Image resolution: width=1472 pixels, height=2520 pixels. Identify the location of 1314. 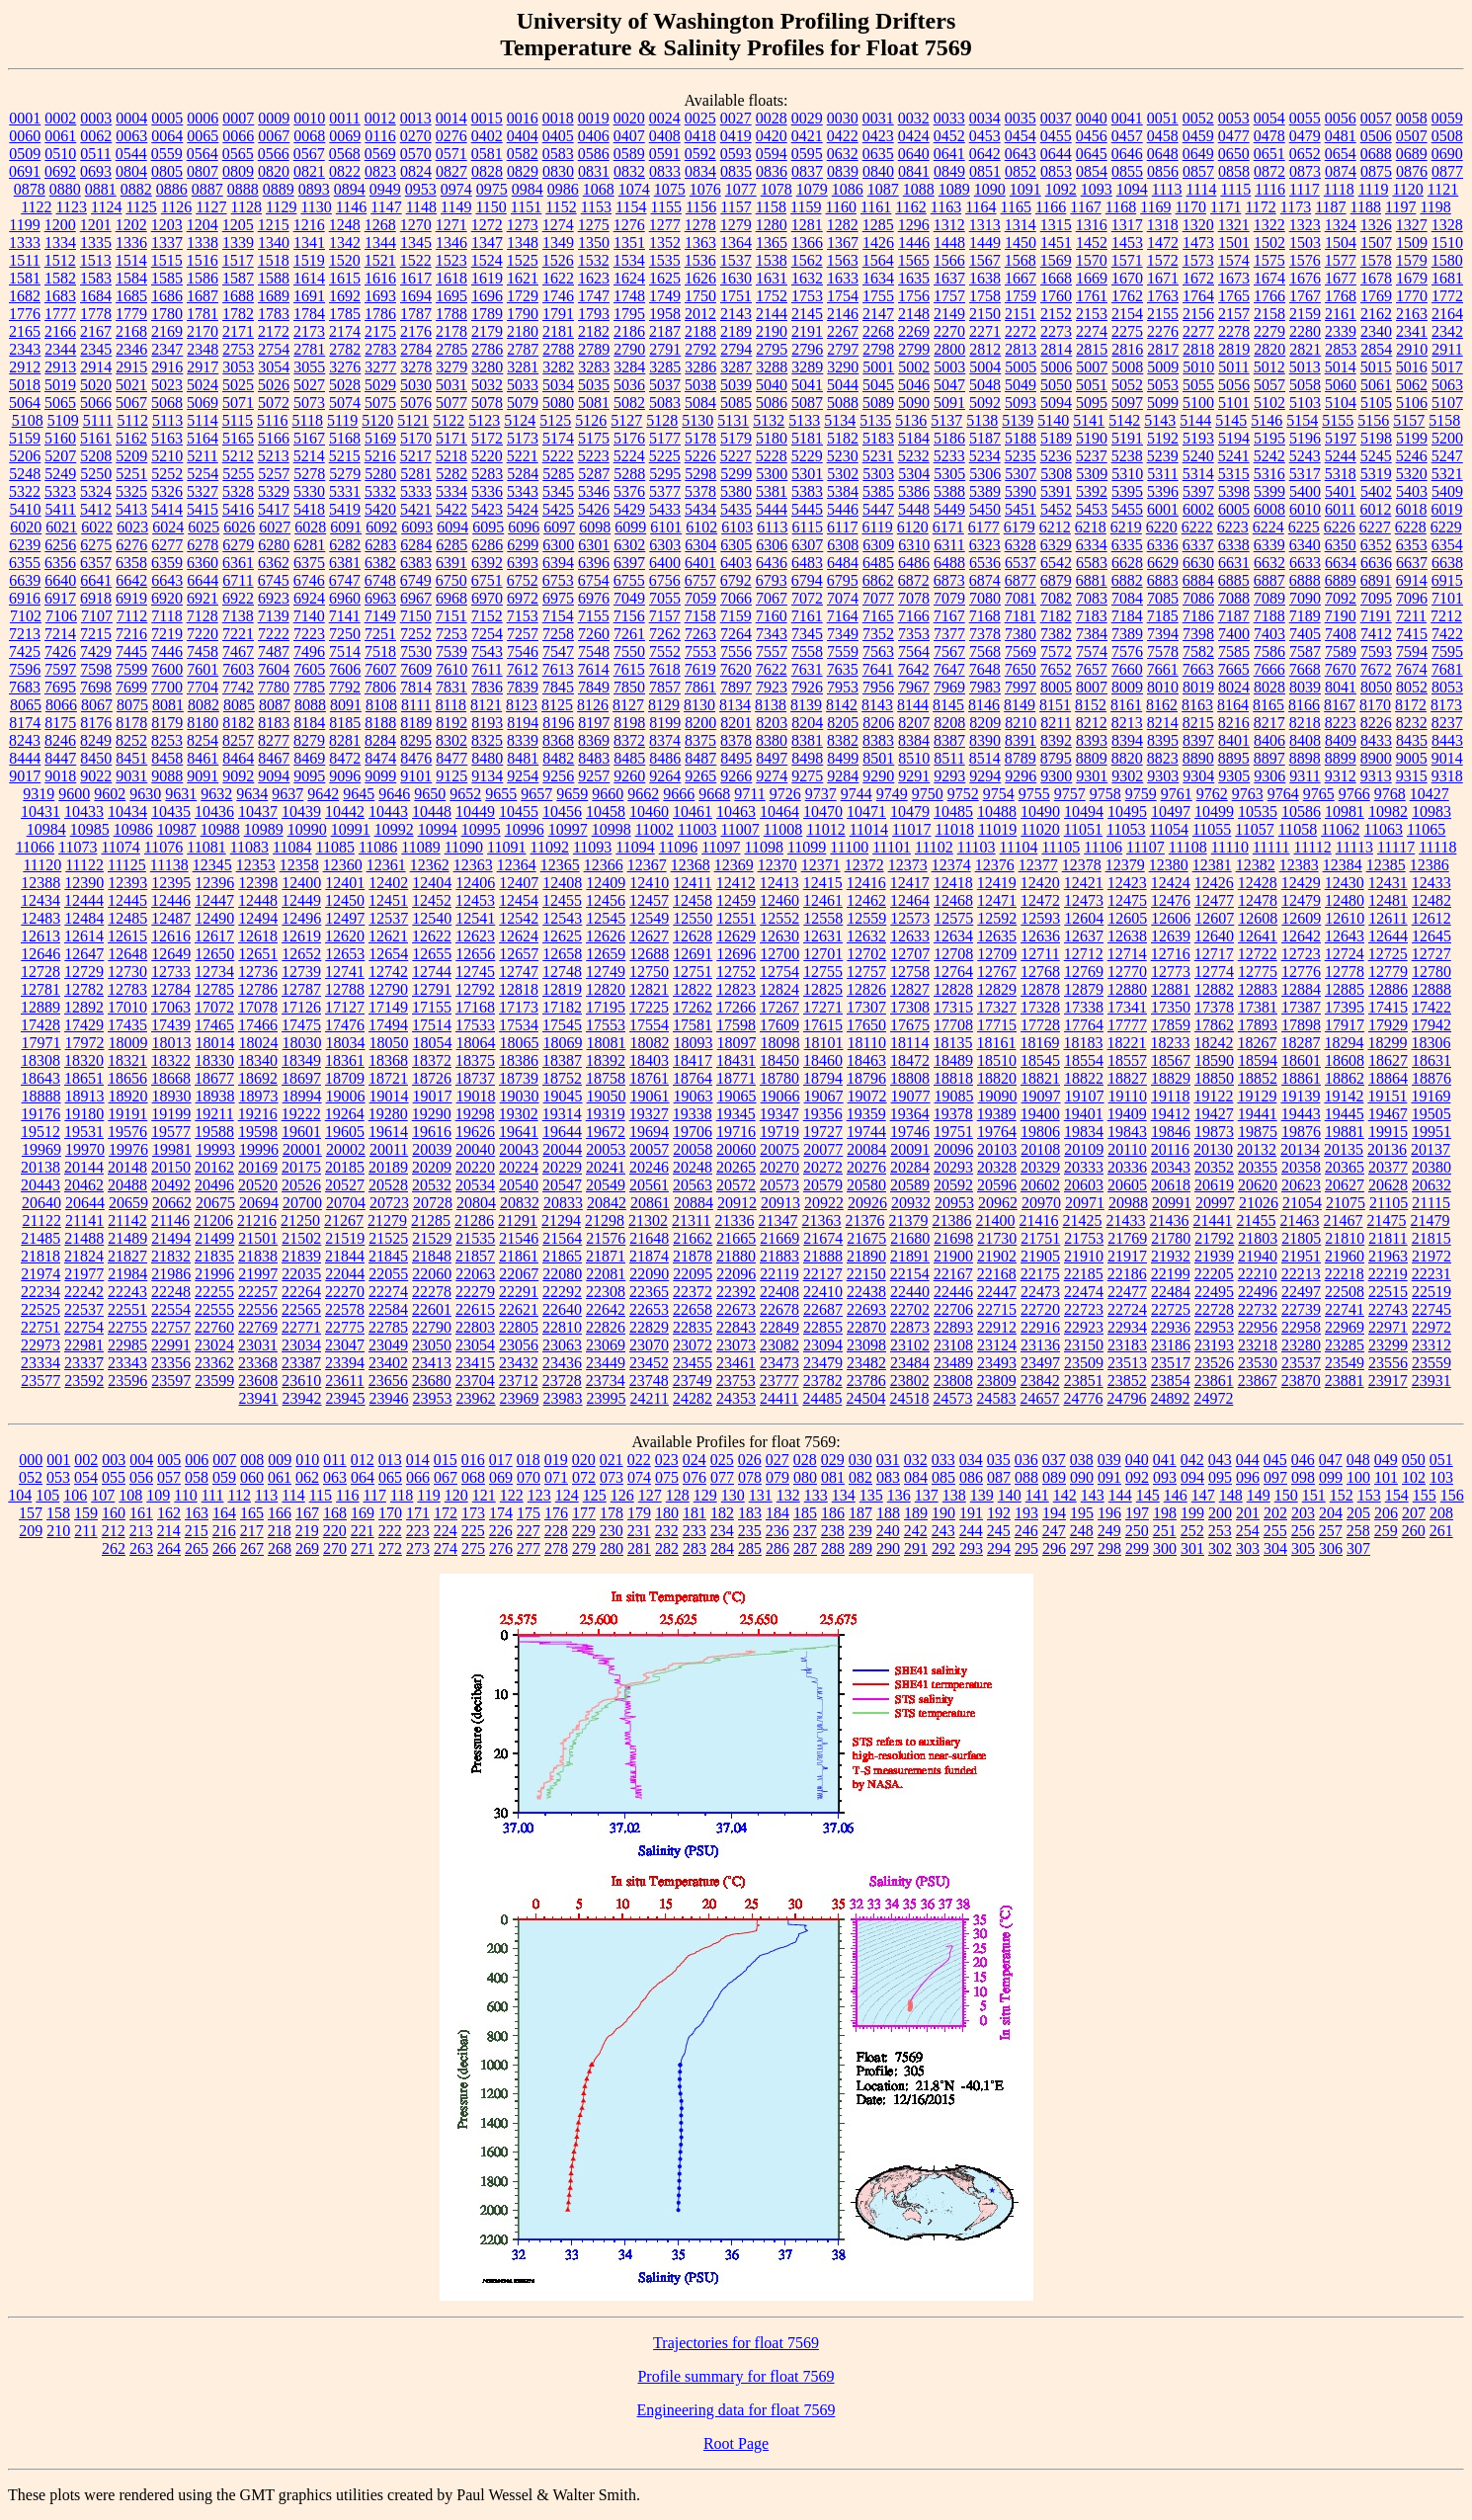
(1020, 224).